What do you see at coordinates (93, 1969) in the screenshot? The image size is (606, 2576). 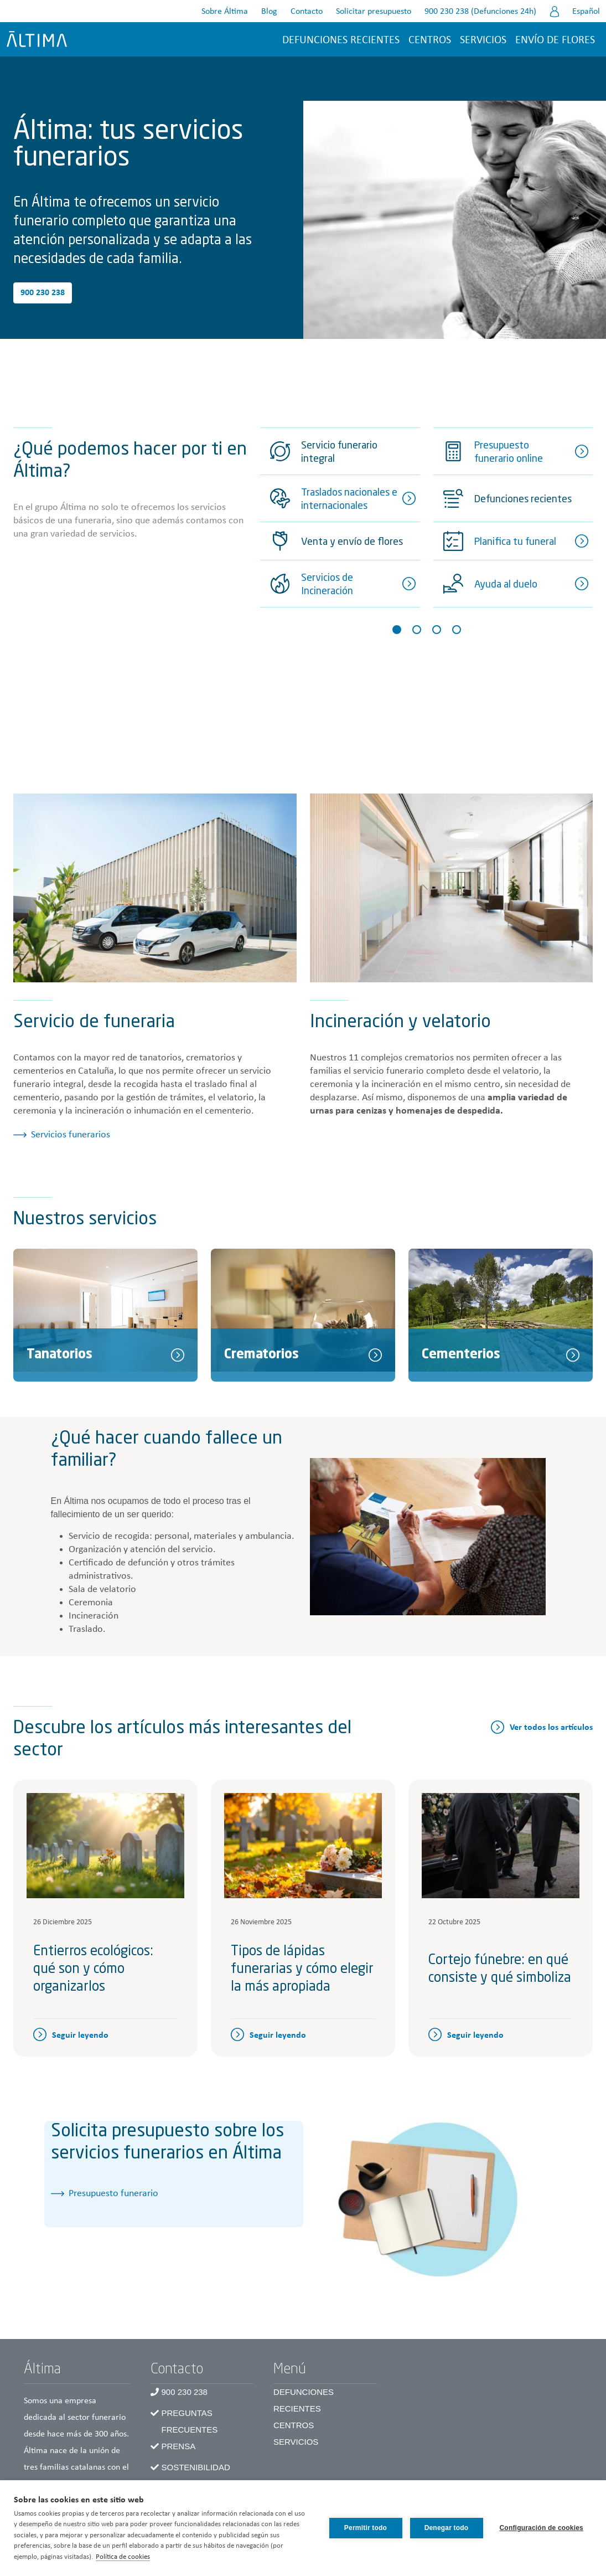 I see `Entierros ecológicos: qué son y cómo organizarlos` at bounding box center [93, 1969].